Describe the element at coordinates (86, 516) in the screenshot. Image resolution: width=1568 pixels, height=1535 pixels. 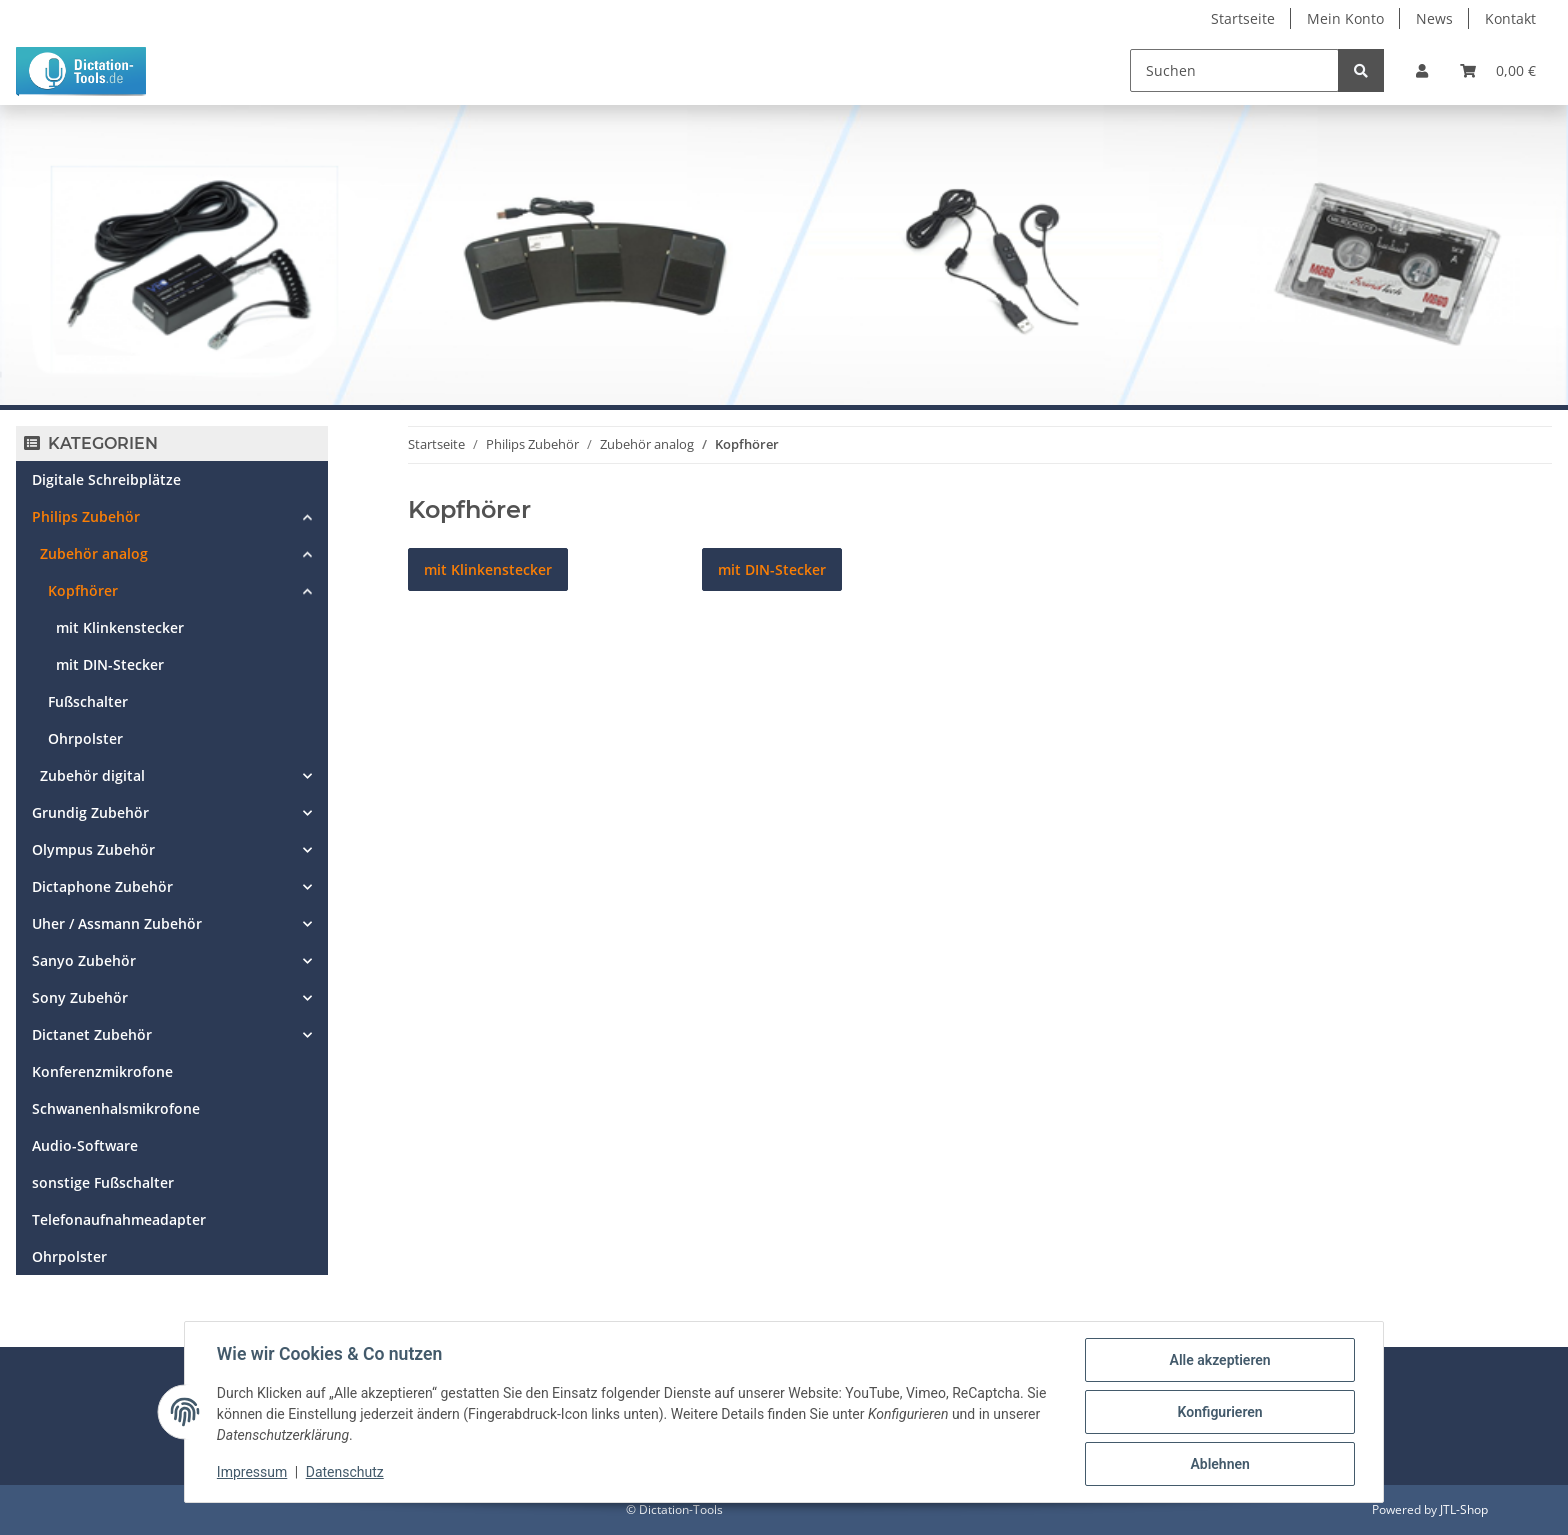
I see `Philips Zubehör` at that location.